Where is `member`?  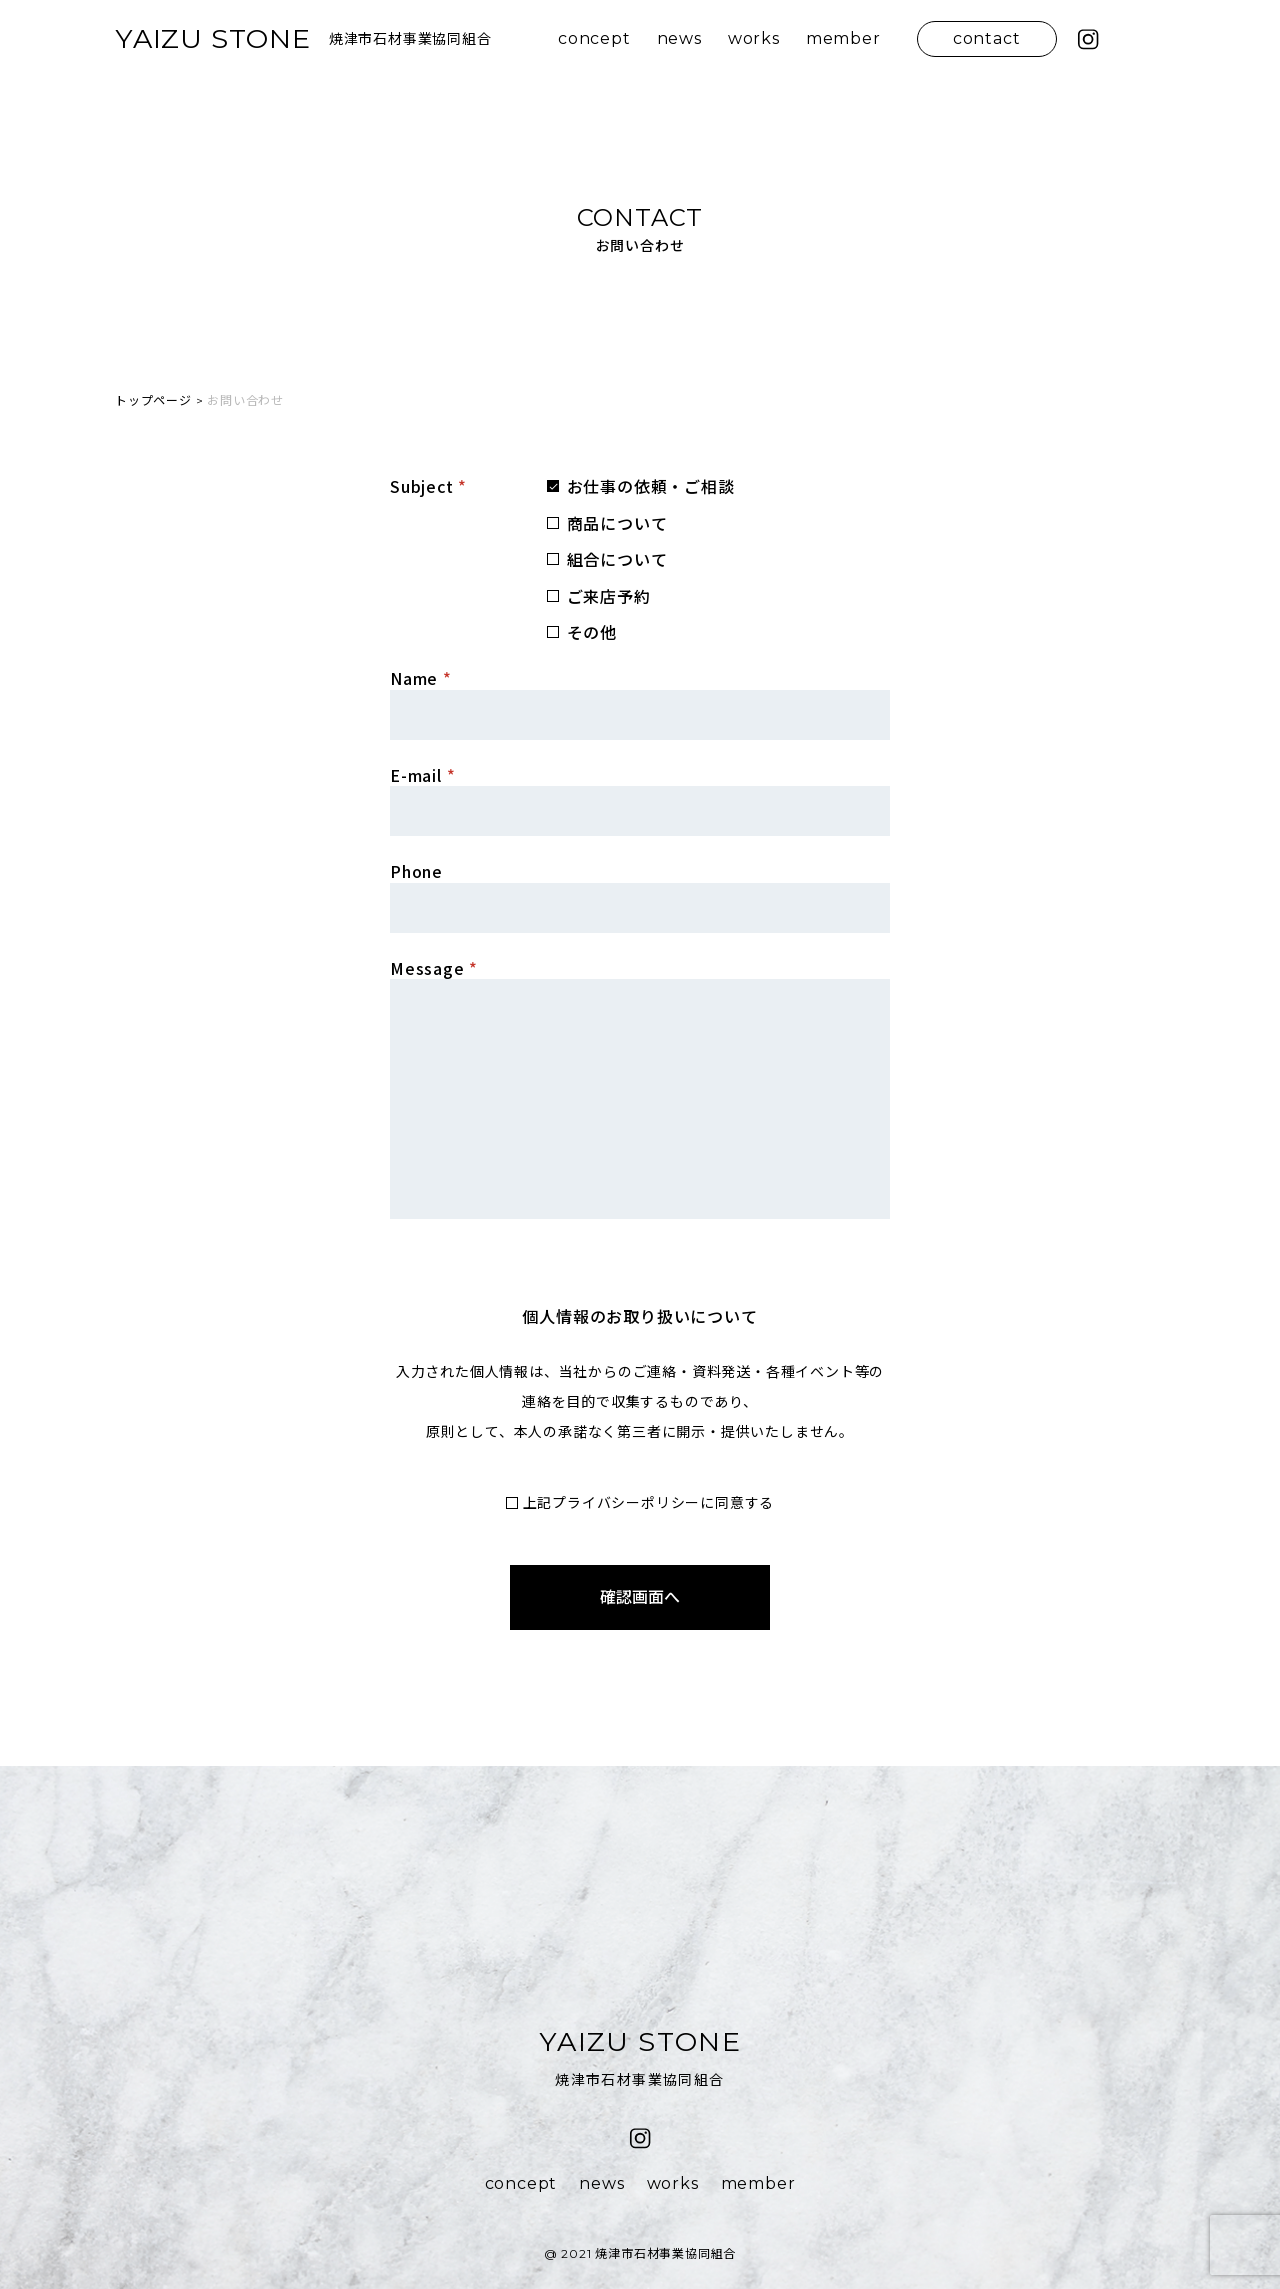 member is located at coordinates (843, 38).